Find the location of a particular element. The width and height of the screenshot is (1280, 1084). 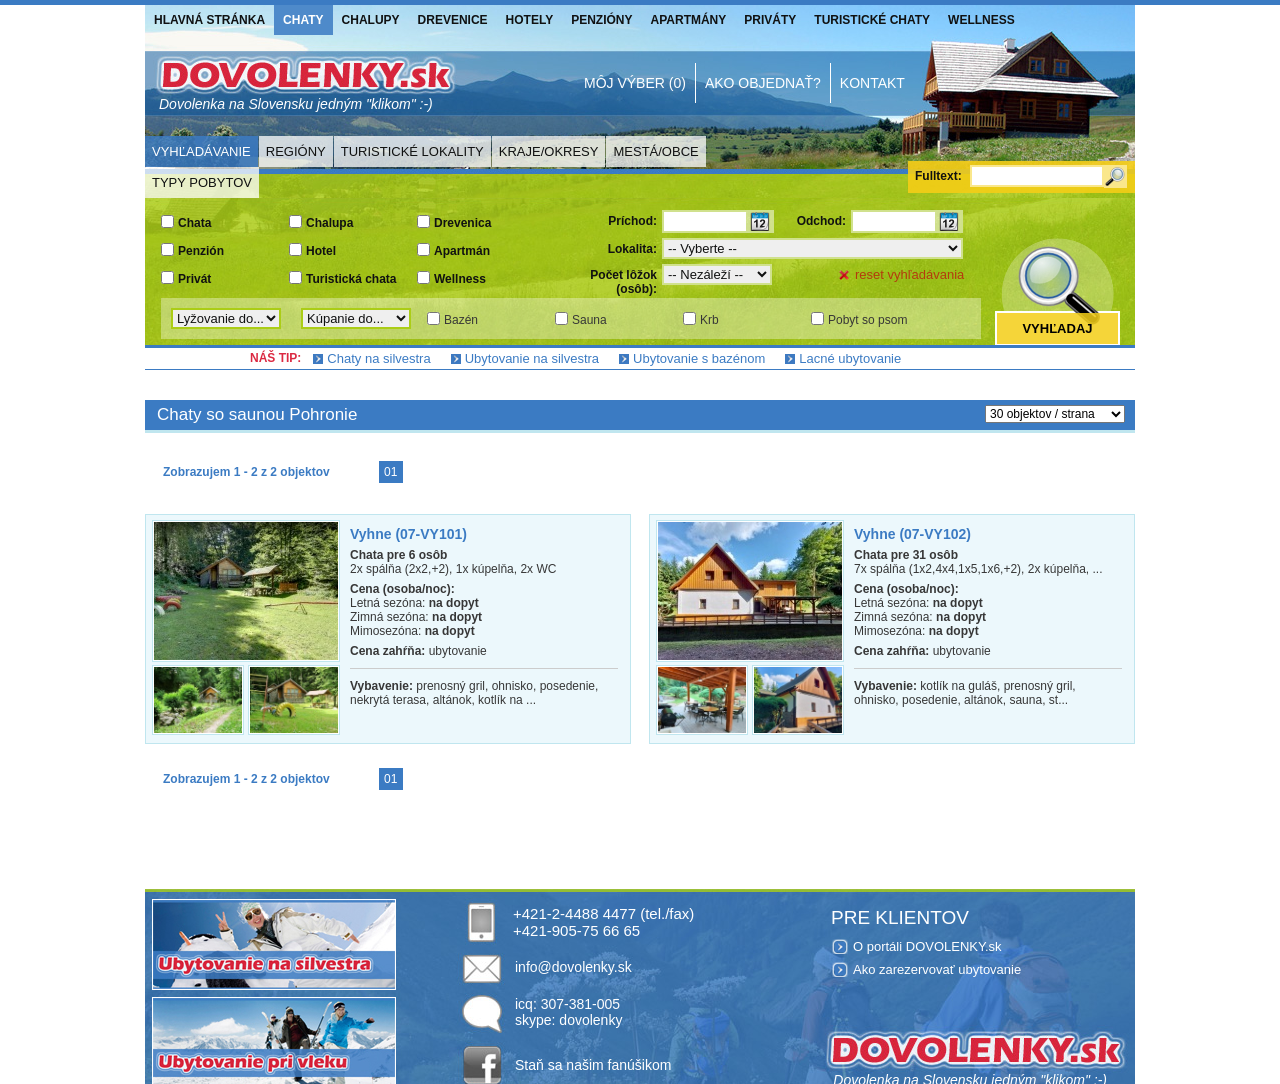

Chaty na silvestra is located at coordinates (378, 358).